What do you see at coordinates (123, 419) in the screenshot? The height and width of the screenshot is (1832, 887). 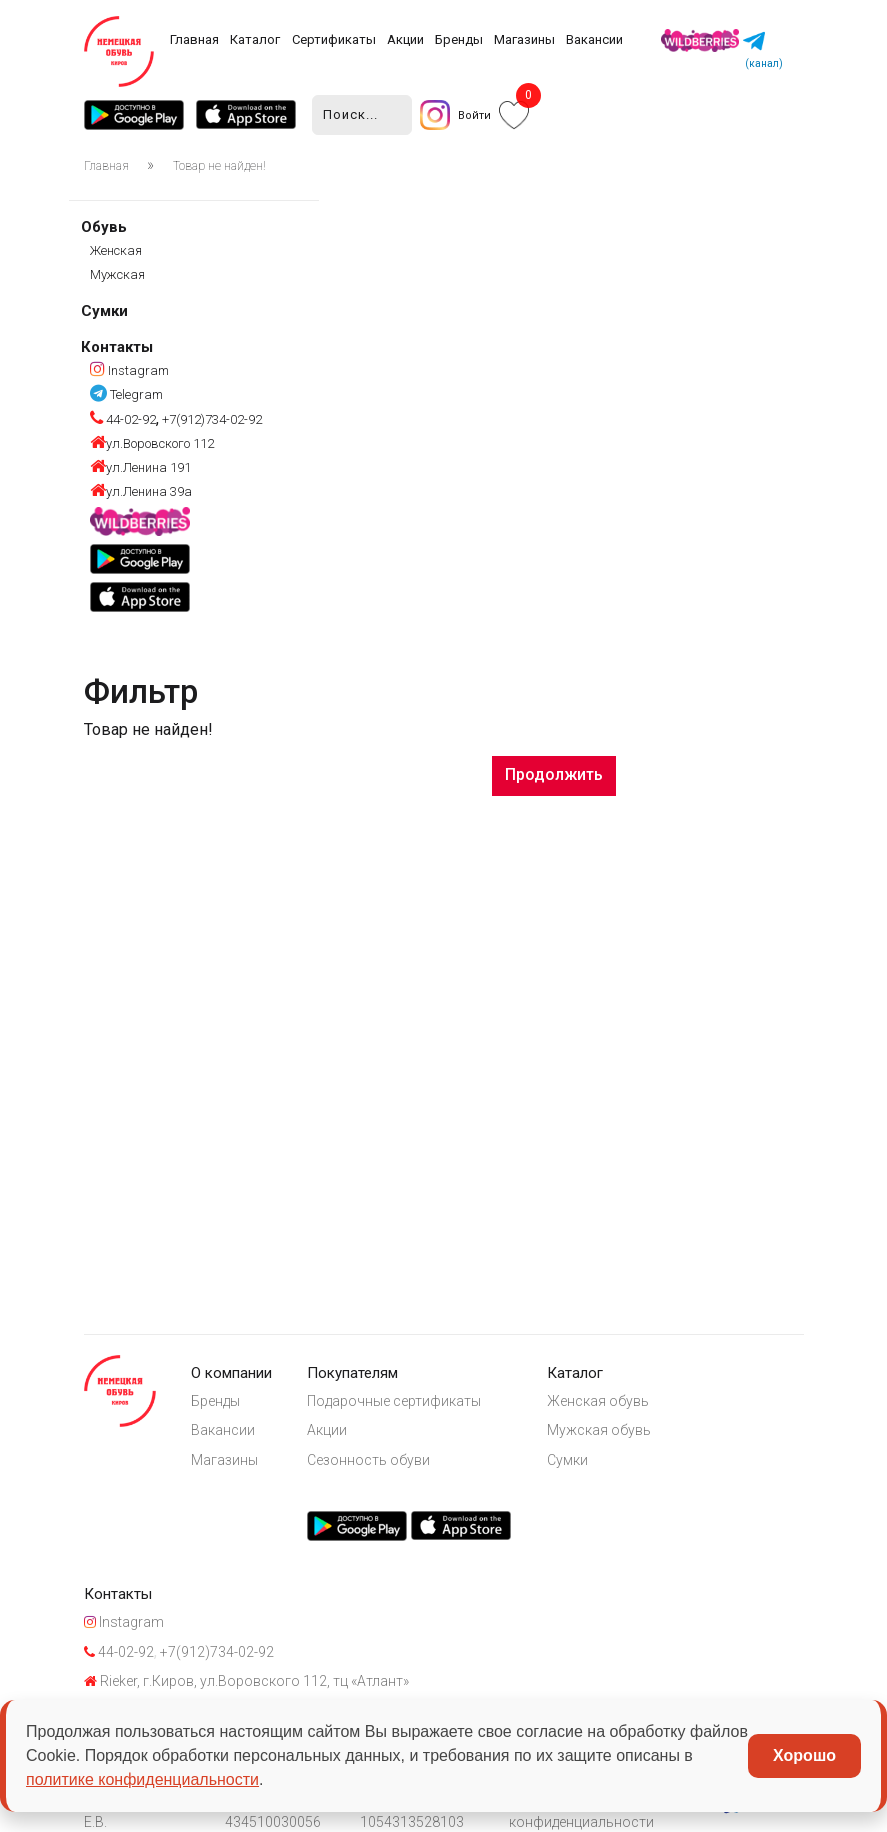 I see `44-02-92` at bounding box center [123, 419].